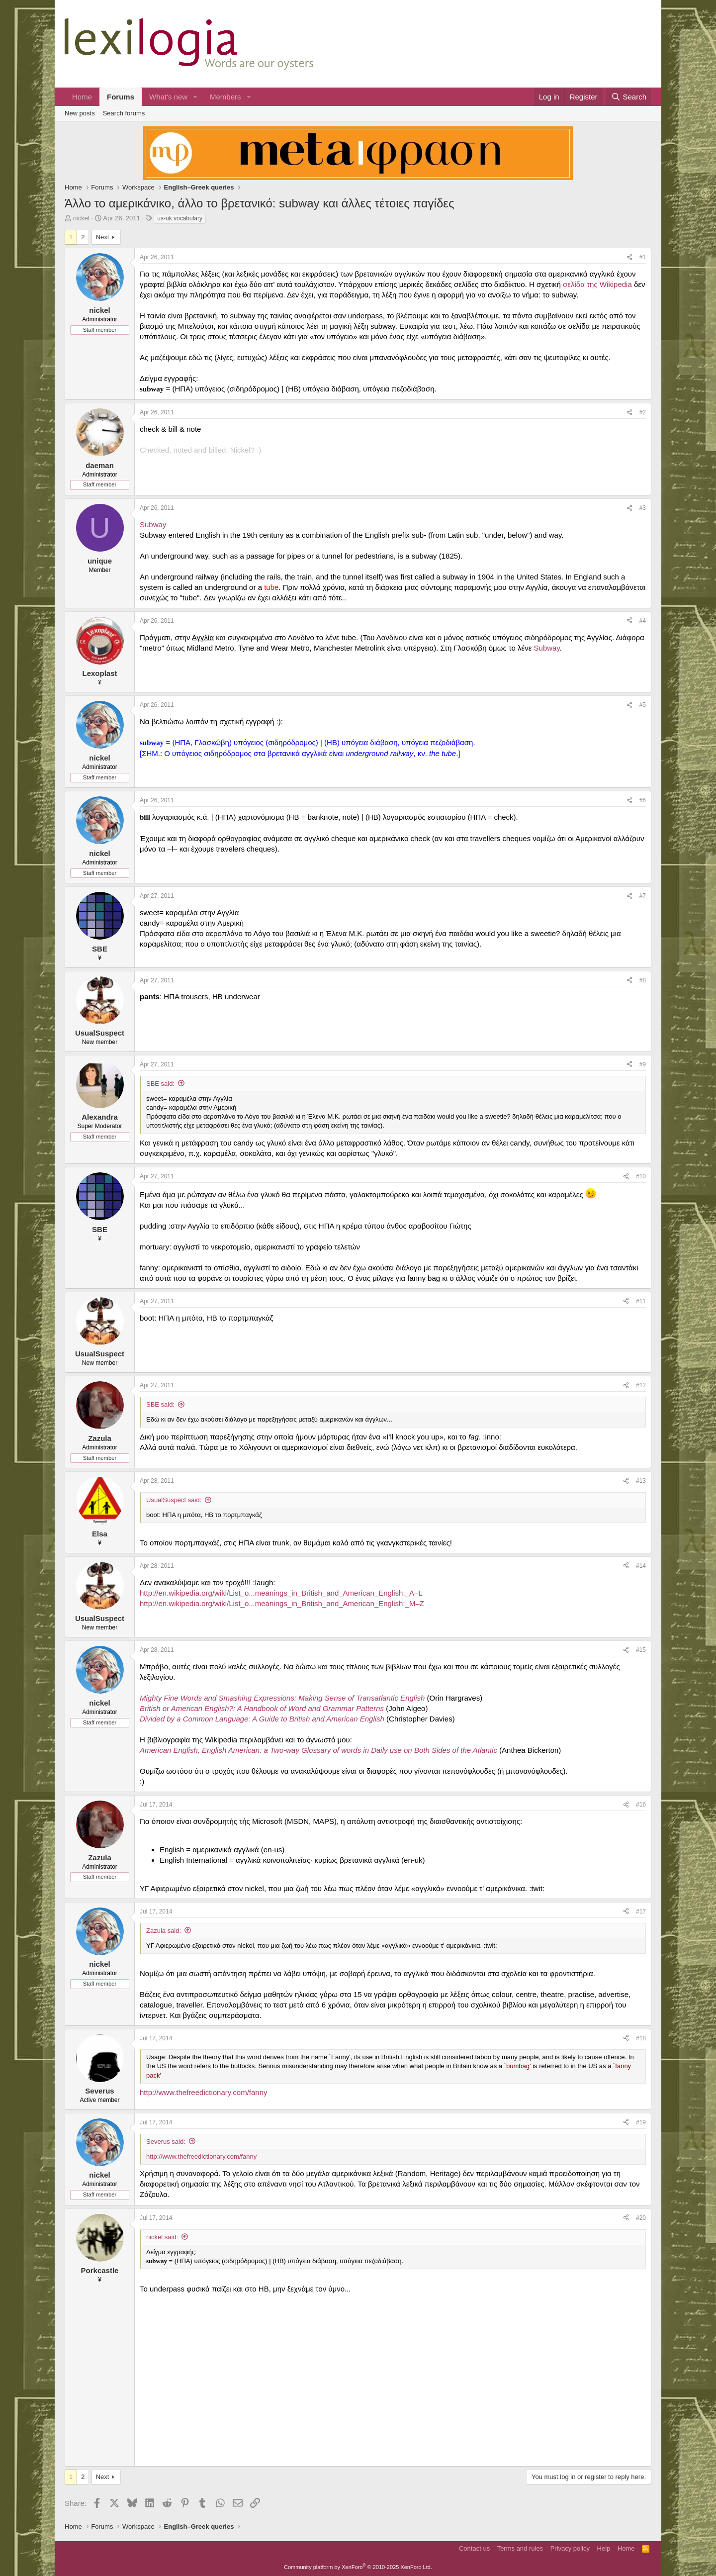  I want to click on σελίδα της Wikipedia, so click(597, 284).